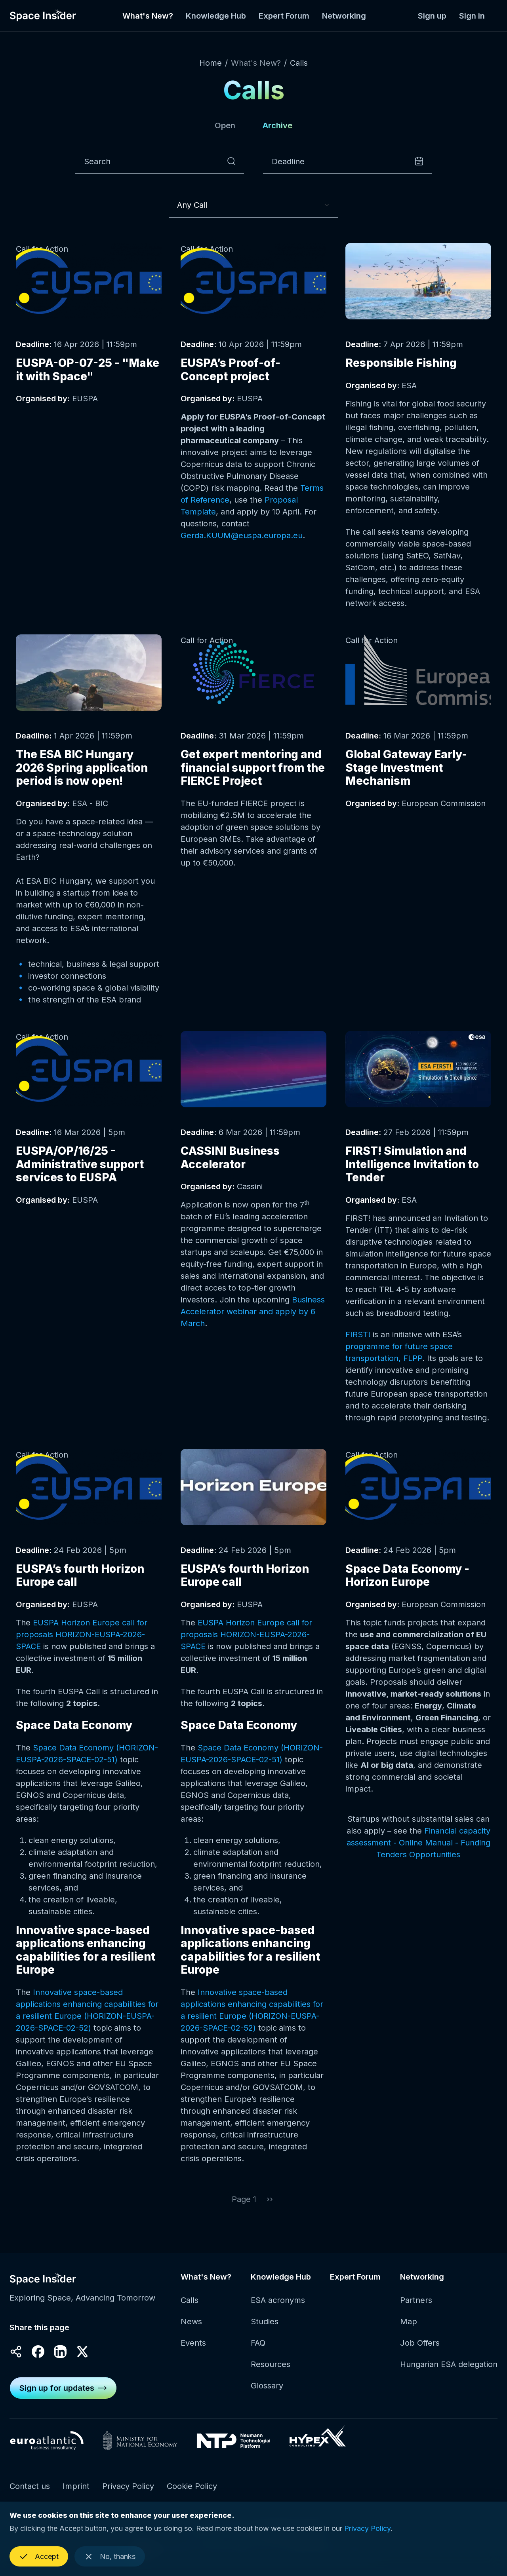 This screenshot has height=2576, width=507. Describe the element at coordinates (258, 2351) in the screenshot. I see `FAQ` at that location.